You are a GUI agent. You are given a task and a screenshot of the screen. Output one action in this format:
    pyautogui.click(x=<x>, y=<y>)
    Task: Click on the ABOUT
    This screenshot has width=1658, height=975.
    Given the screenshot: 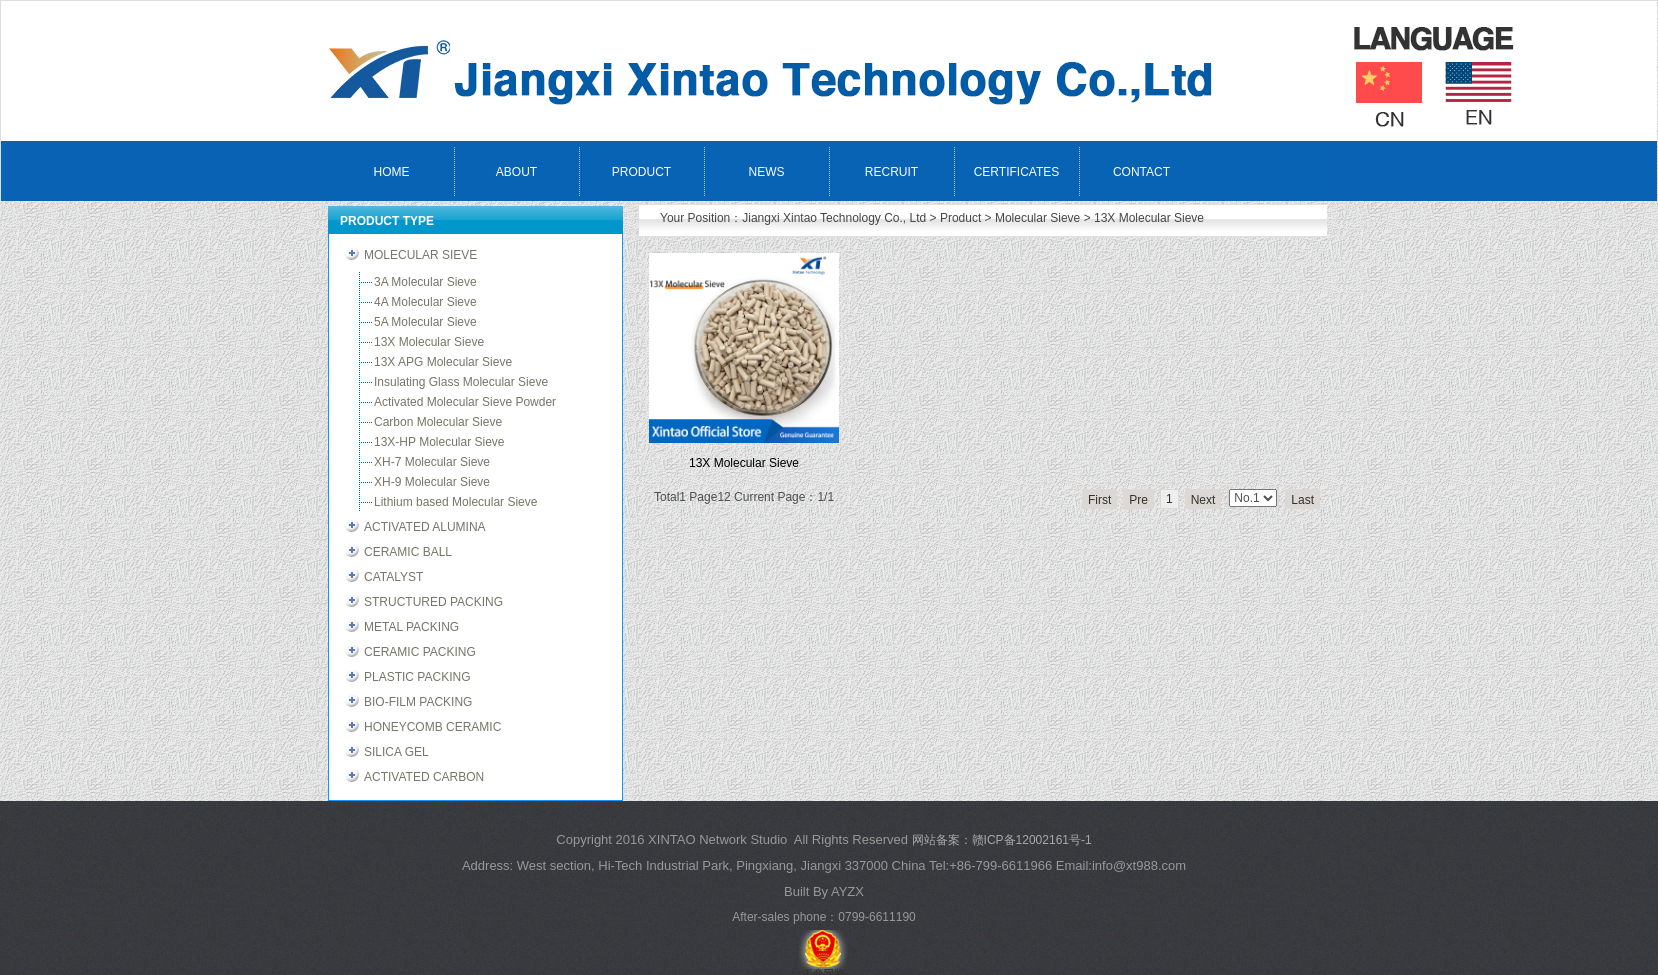 What is the action you would take?
    pyautogui.click(x=516, y=172)
    